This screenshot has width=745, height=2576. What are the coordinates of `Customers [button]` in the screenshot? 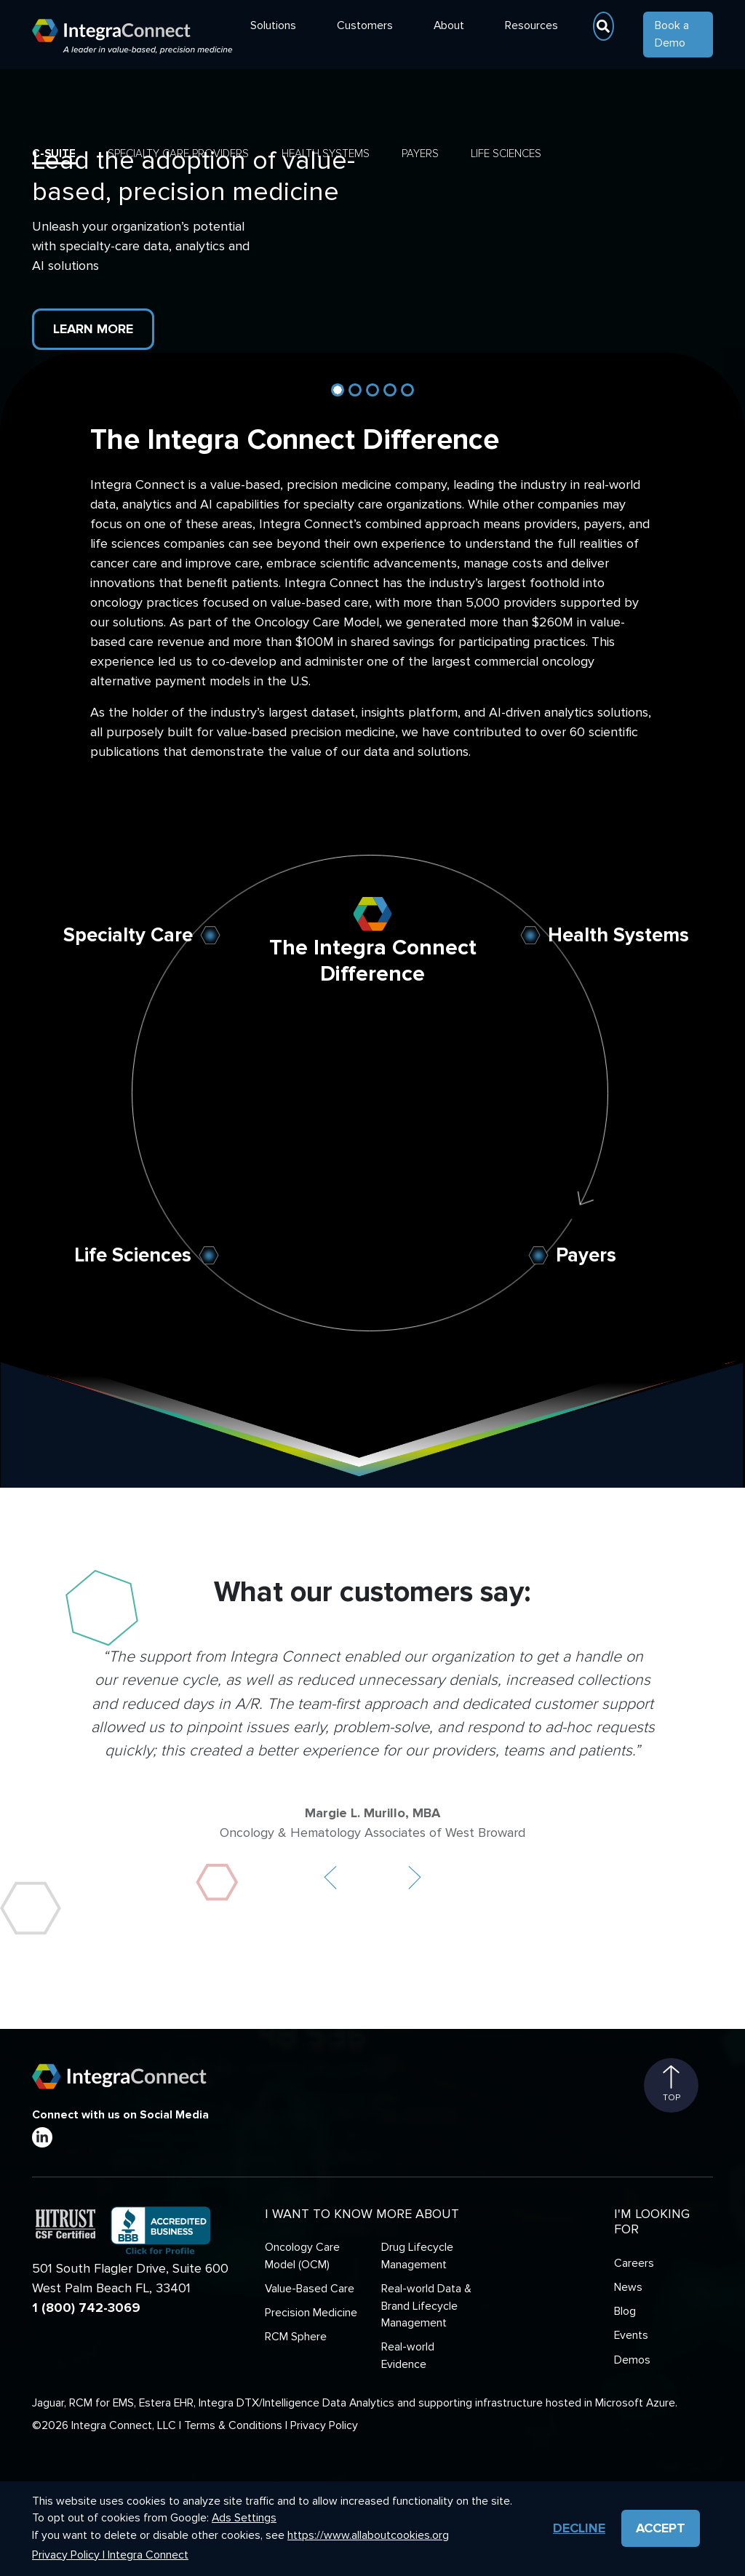 It's located at (365, 26).